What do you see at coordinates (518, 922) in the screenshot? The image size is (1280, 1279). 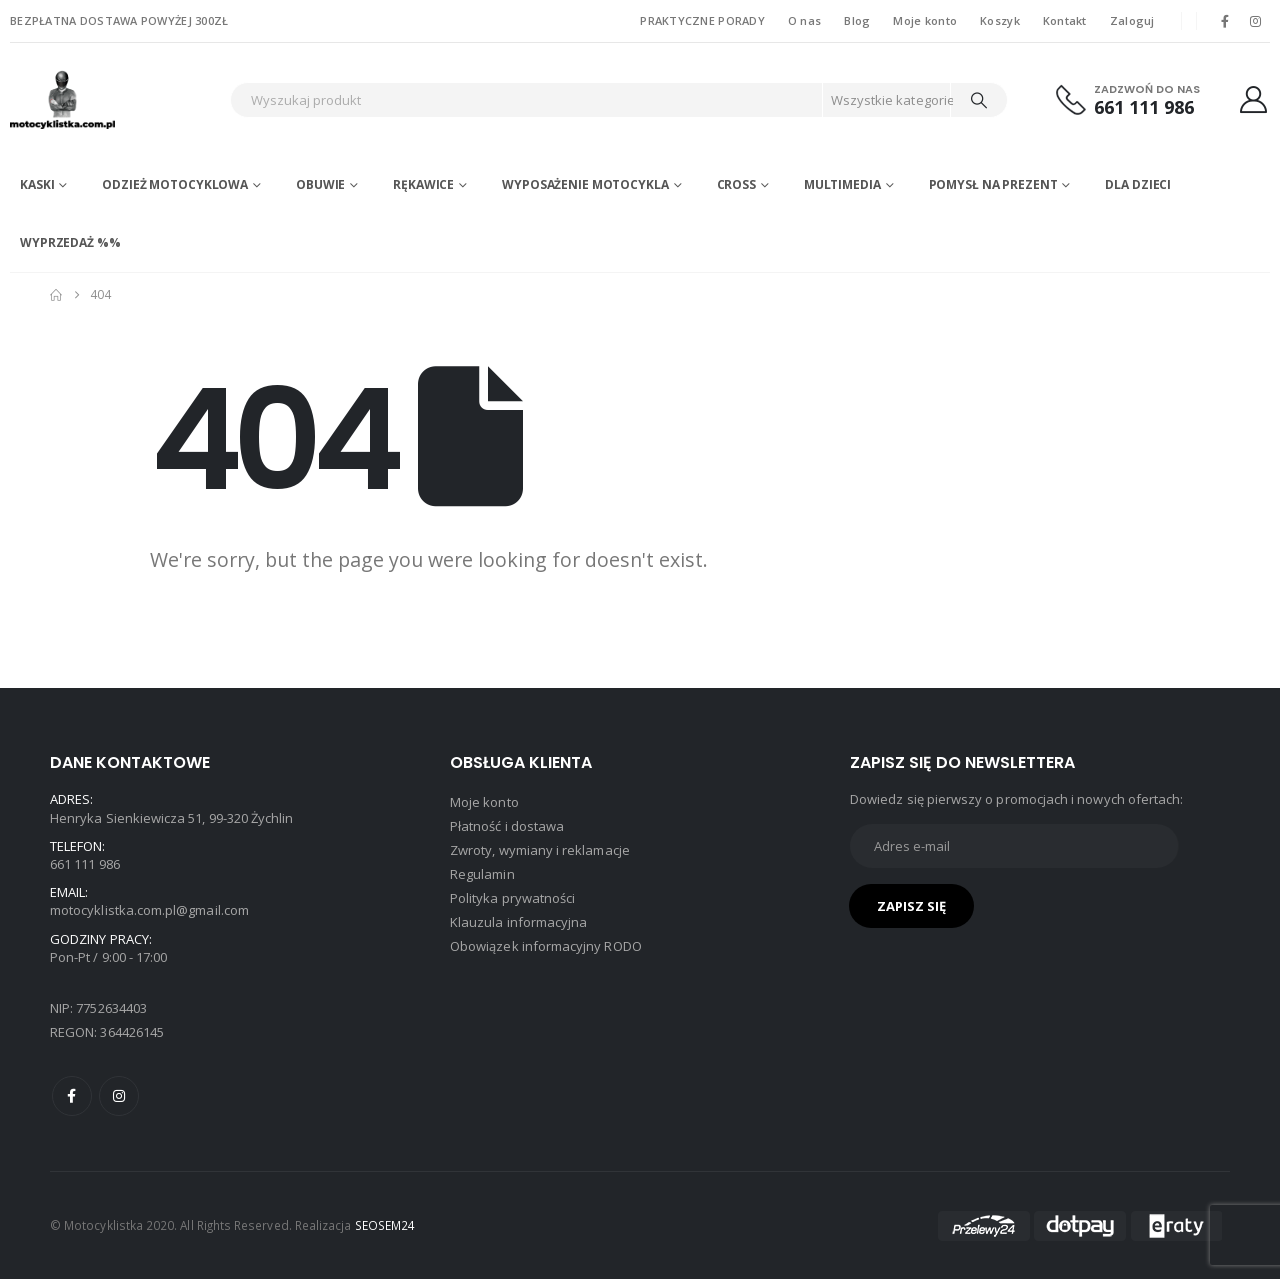 I see `Klauzula informacyjna` at bounding box center [518, 922].